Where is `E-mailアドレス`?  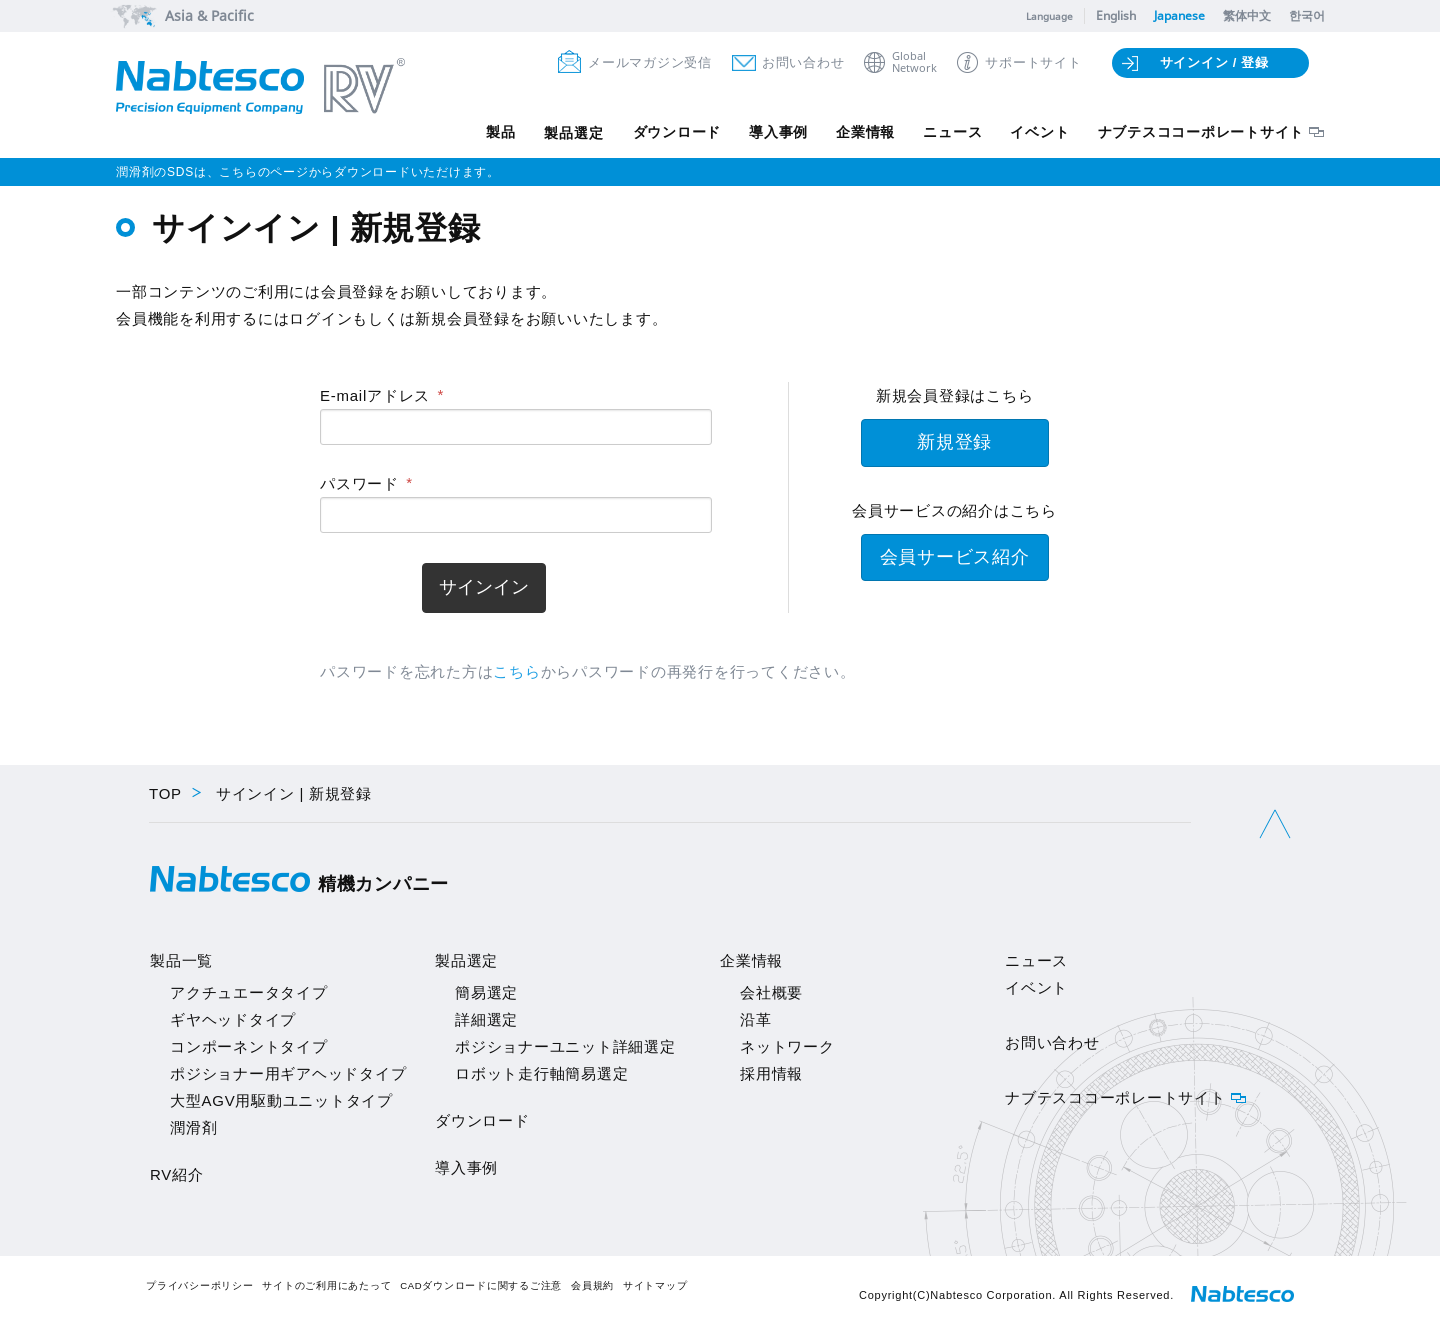 E-mailアドレス is located at coordinates (375, 395).